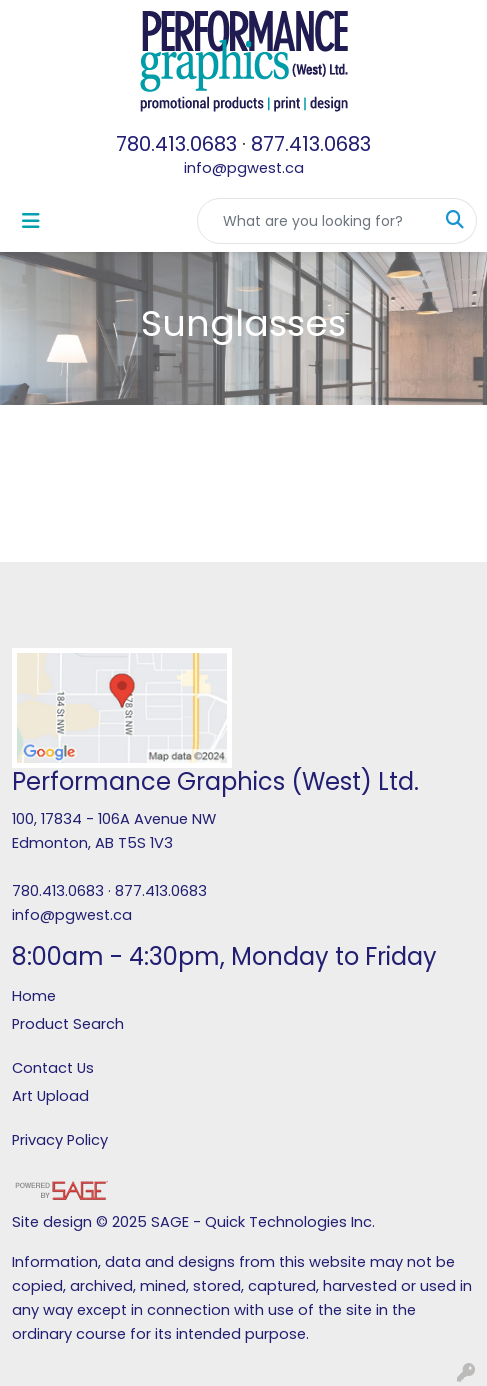 Image resolution: width=487 pixels, height=1386 pixels. I want to click on Privacy Policy, so click(60, 1140).